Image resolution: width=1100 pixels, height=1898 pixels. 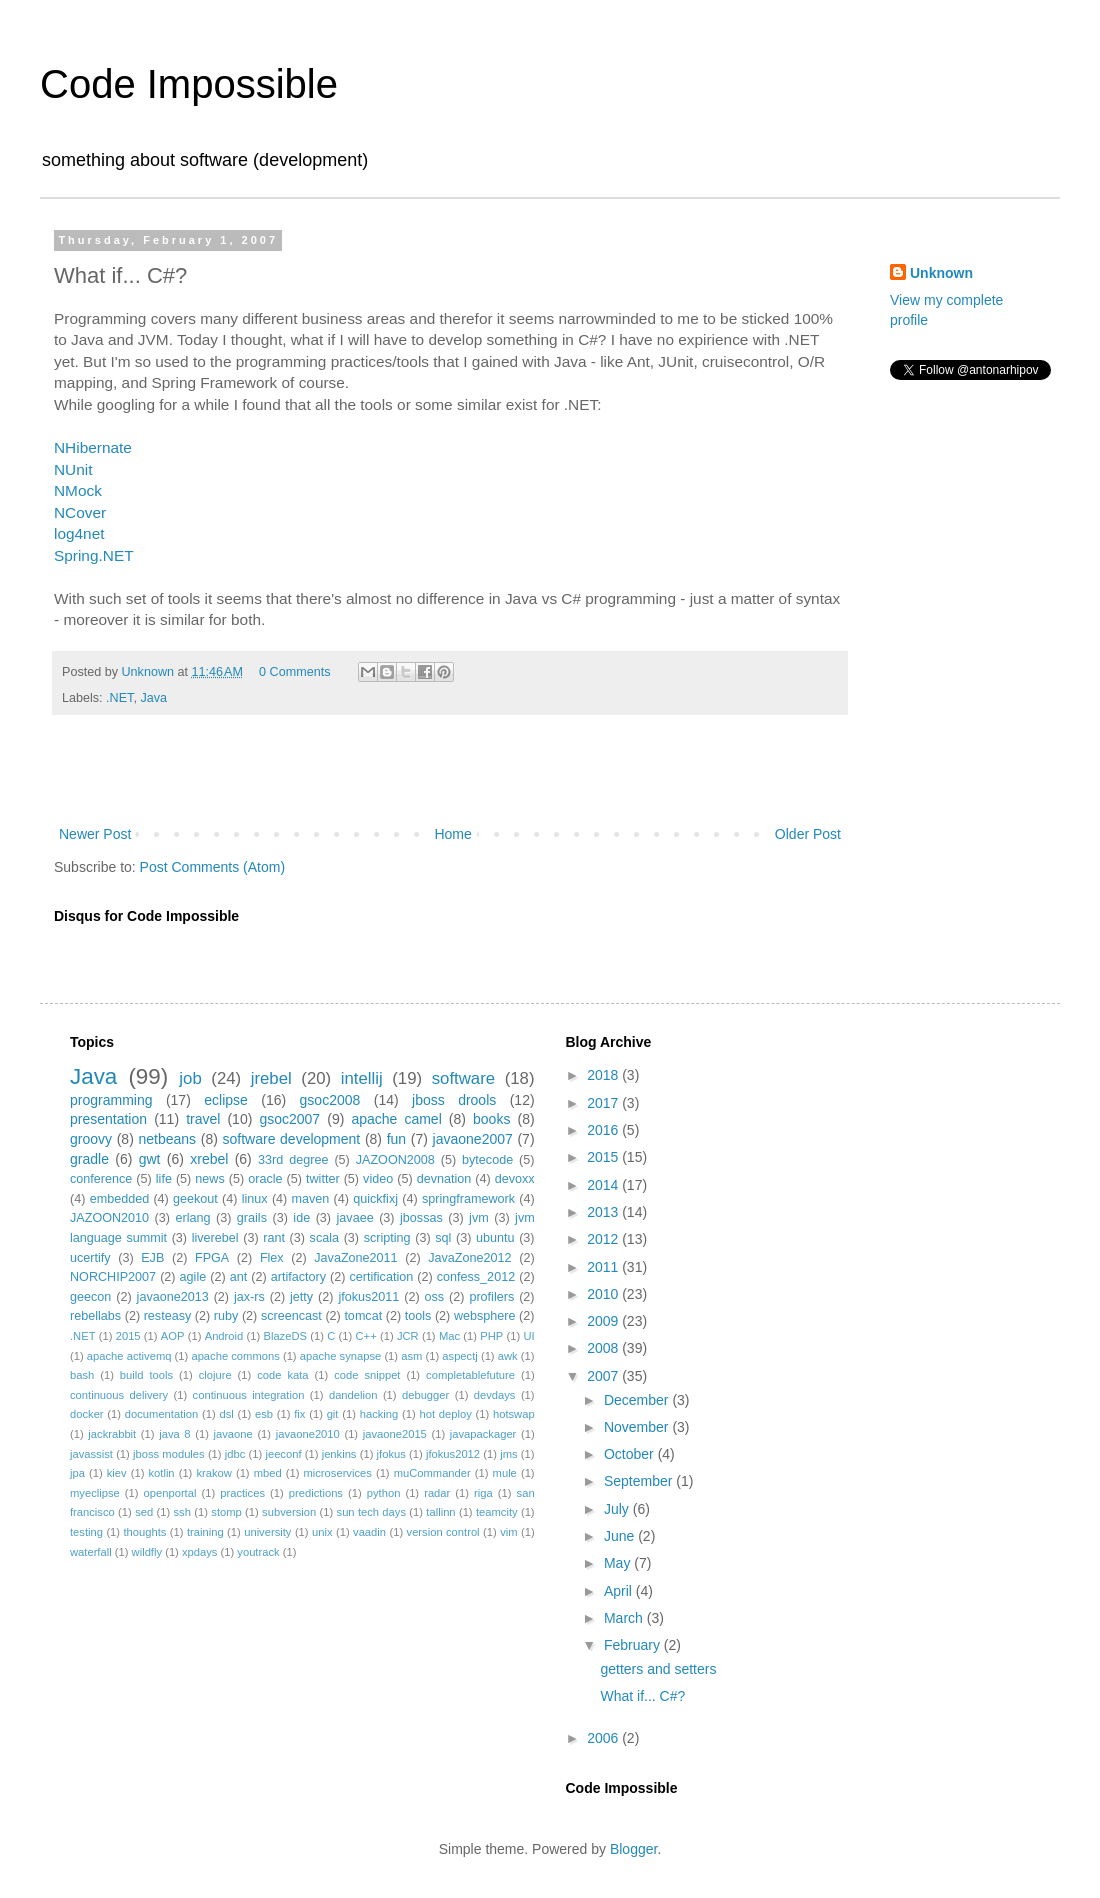 What do you see at coordinates (508, 1356) in the screenshot?
I see `awk` at bounding box center [508, 1356].